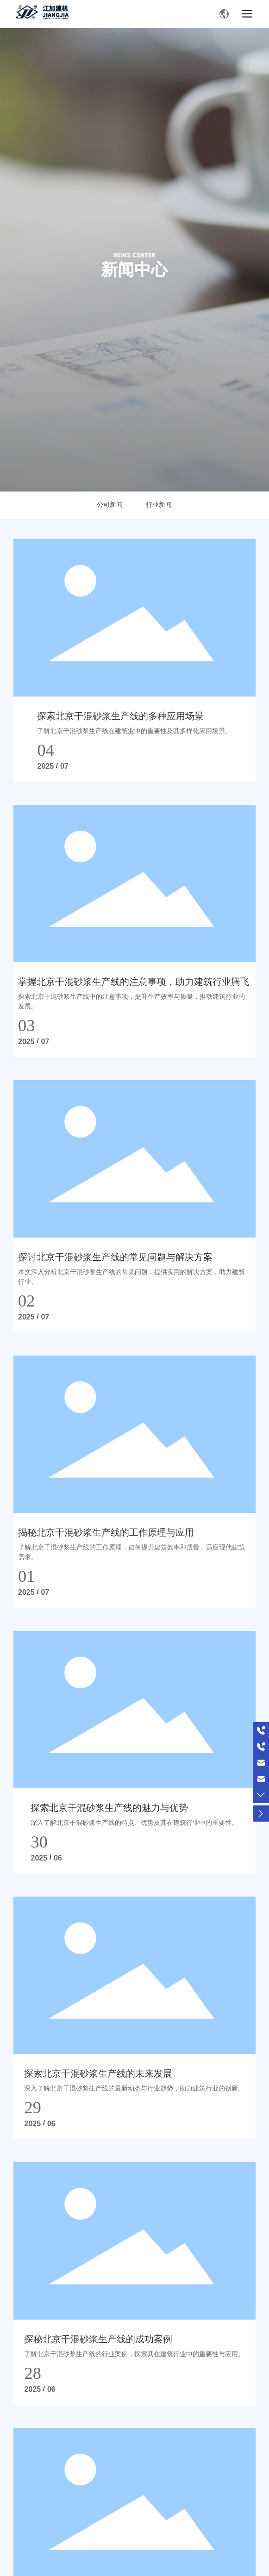  I want to click on 探讨北京干混砂浆生产线的常见问题与解决方案, so click(115, 1257).